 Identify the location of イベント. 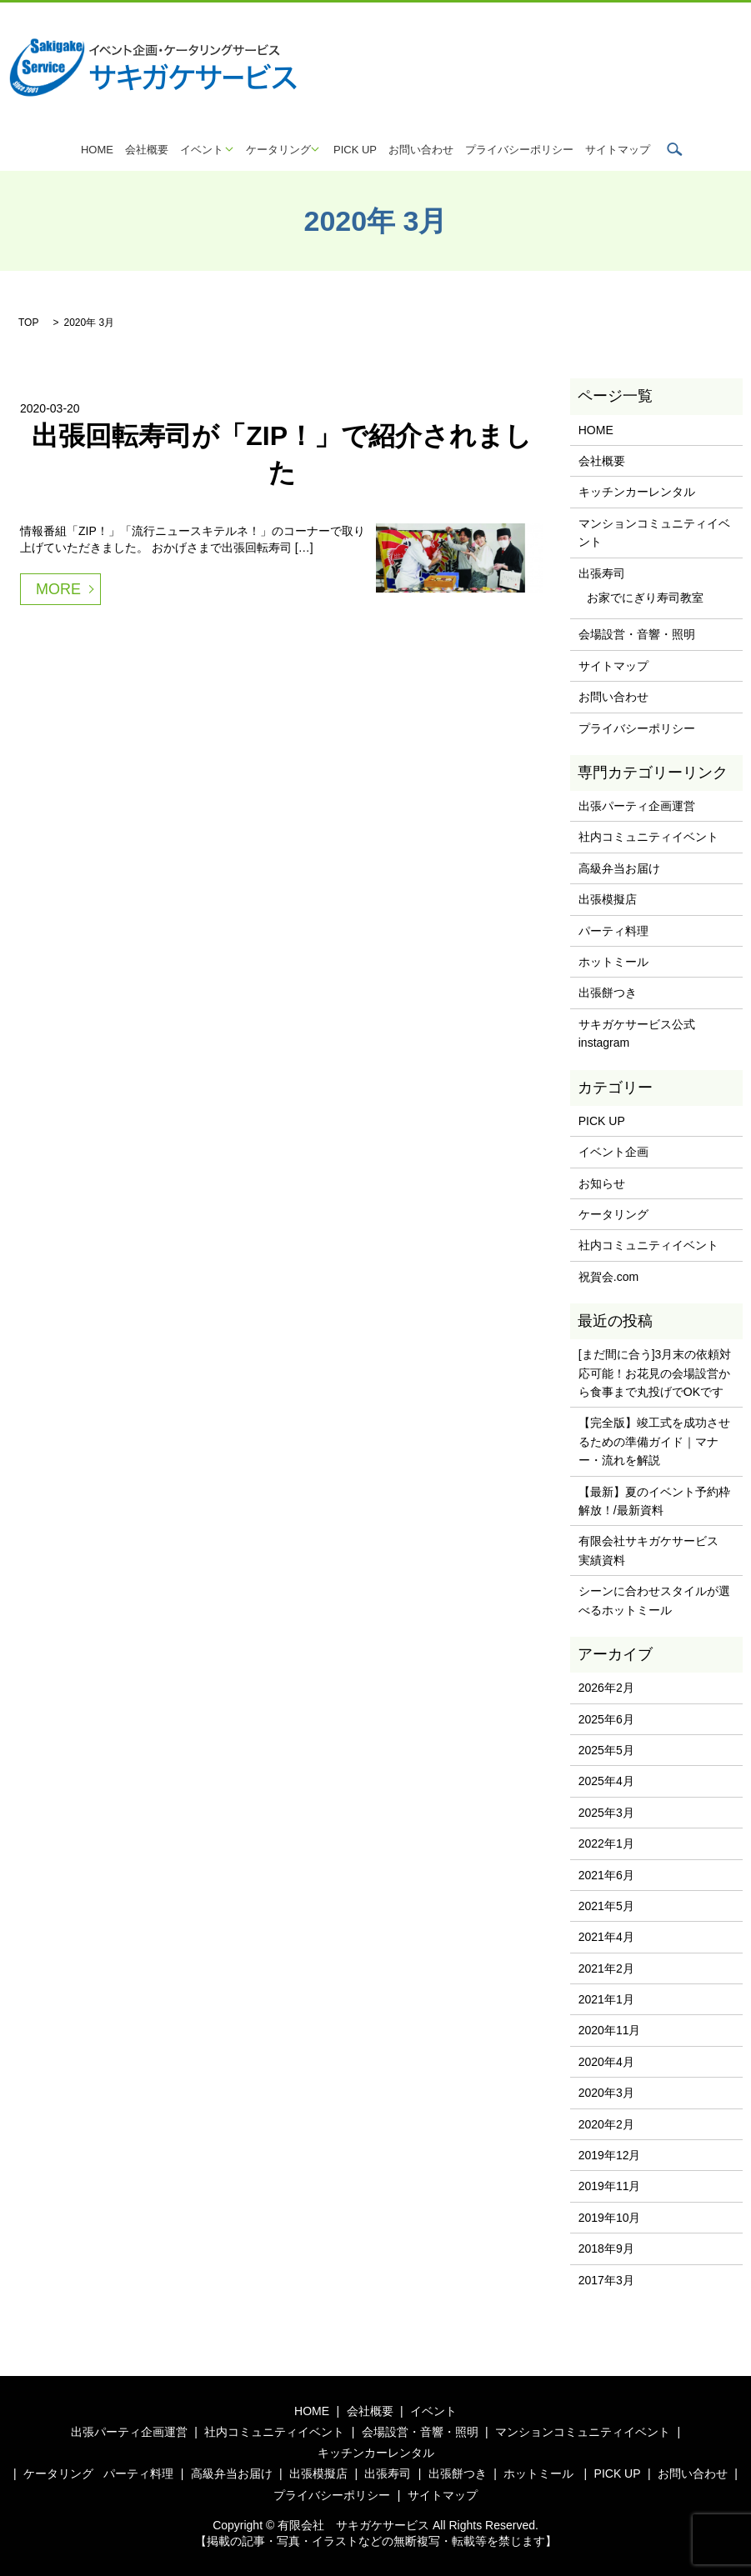
(201, 149).